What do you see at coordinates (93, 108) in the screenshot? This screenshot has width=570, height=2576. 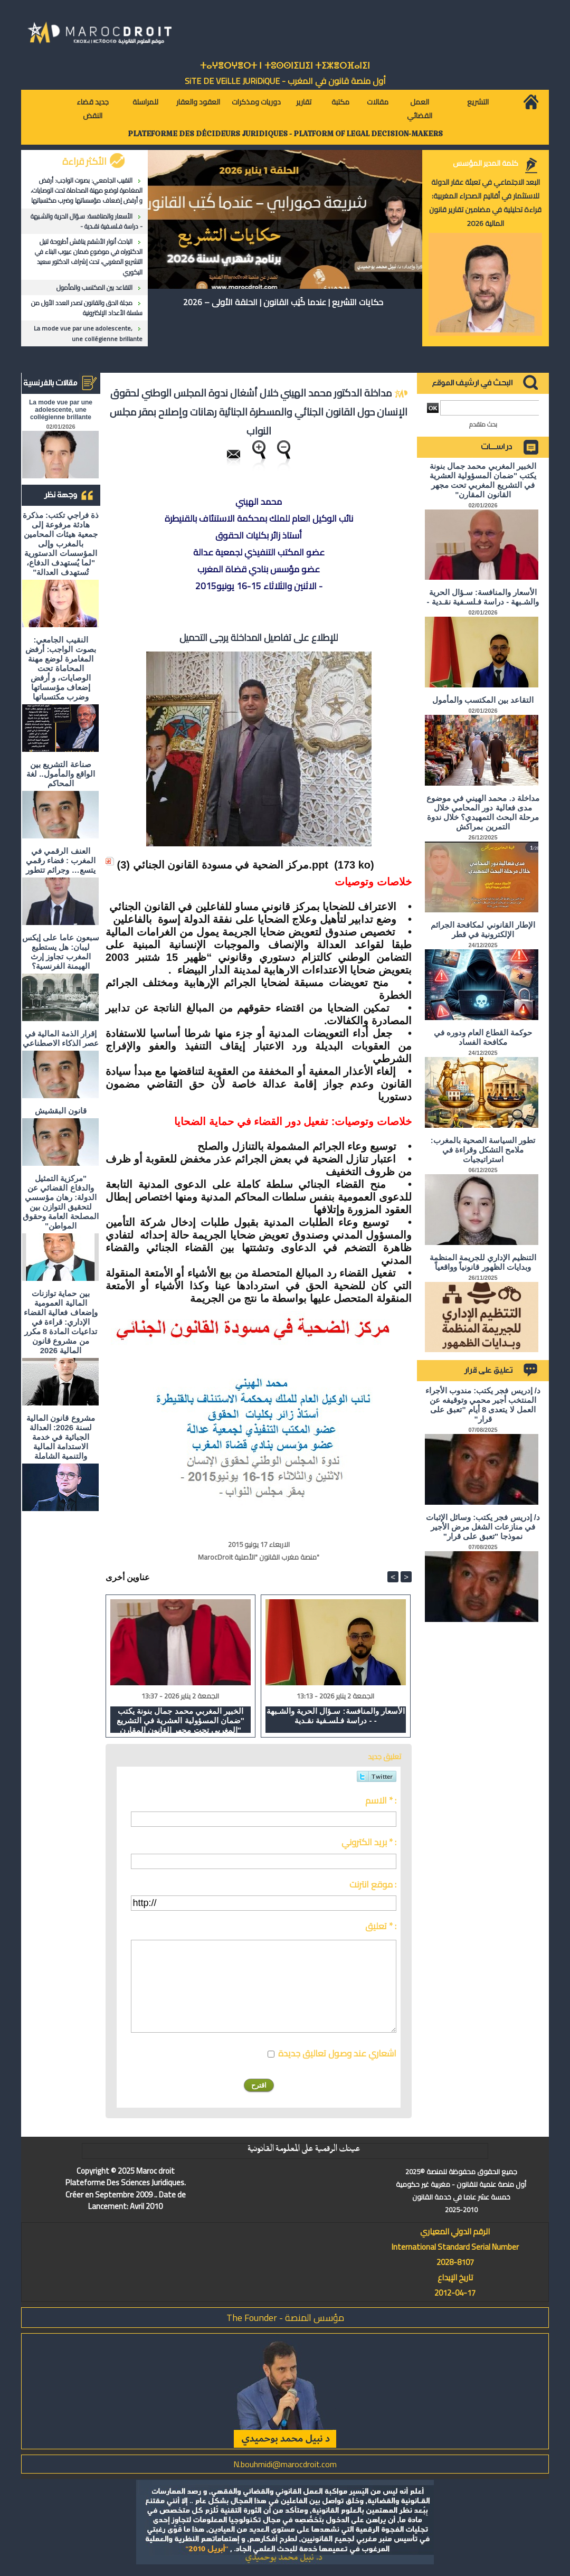 I see `جديد قضاء النقض` at bounding box center [93, 108].